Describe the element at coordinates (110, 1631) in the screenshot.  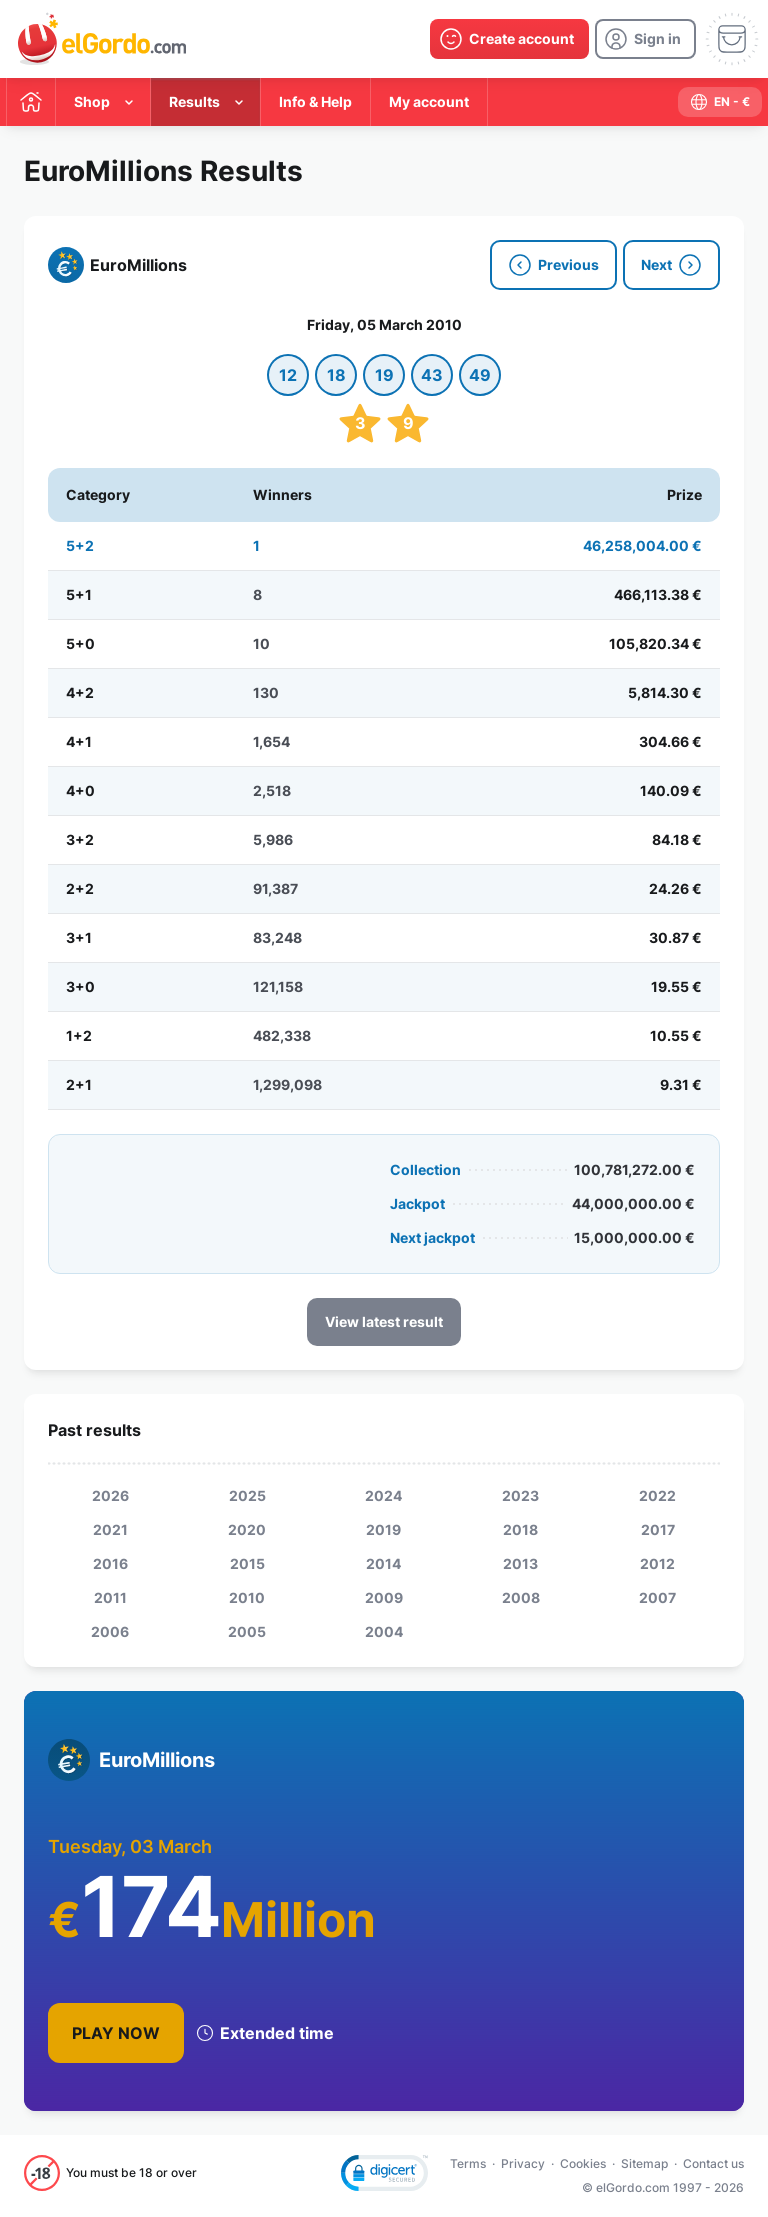
I see `2006` at that location.